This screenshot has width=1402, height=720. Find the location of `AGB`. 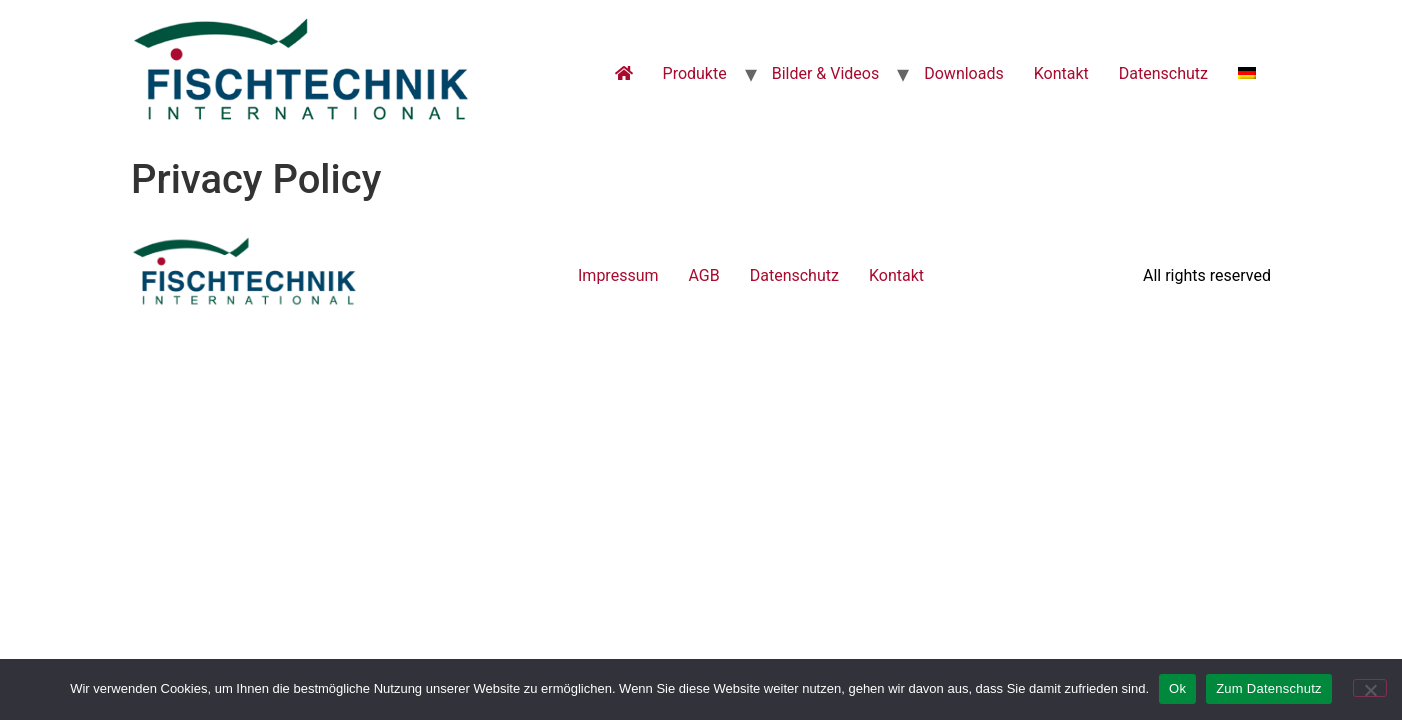

AGB is located at coordinates (704, 275).